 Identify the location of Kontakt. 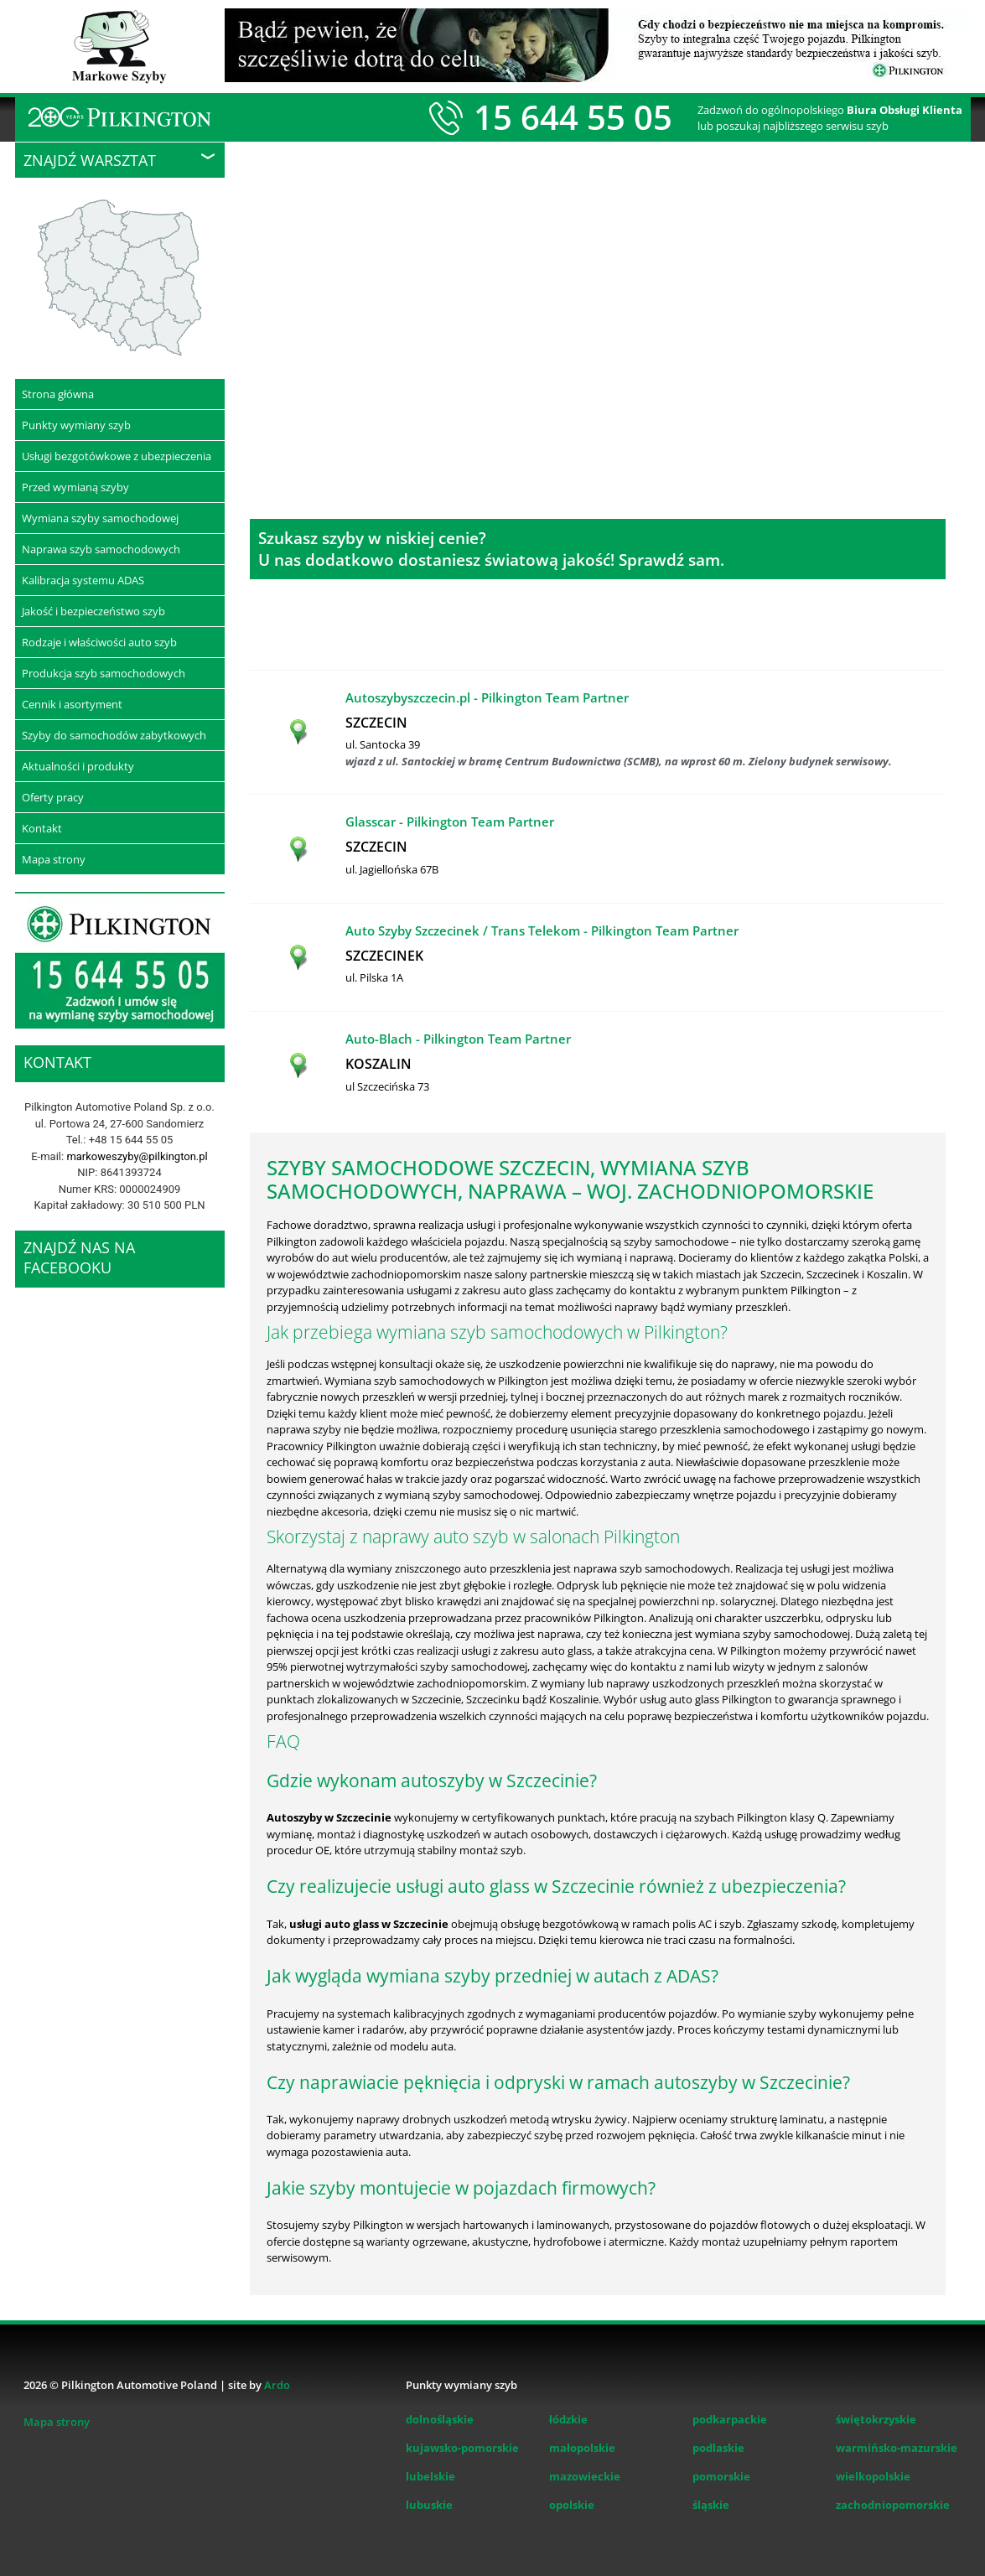
(42, 828).